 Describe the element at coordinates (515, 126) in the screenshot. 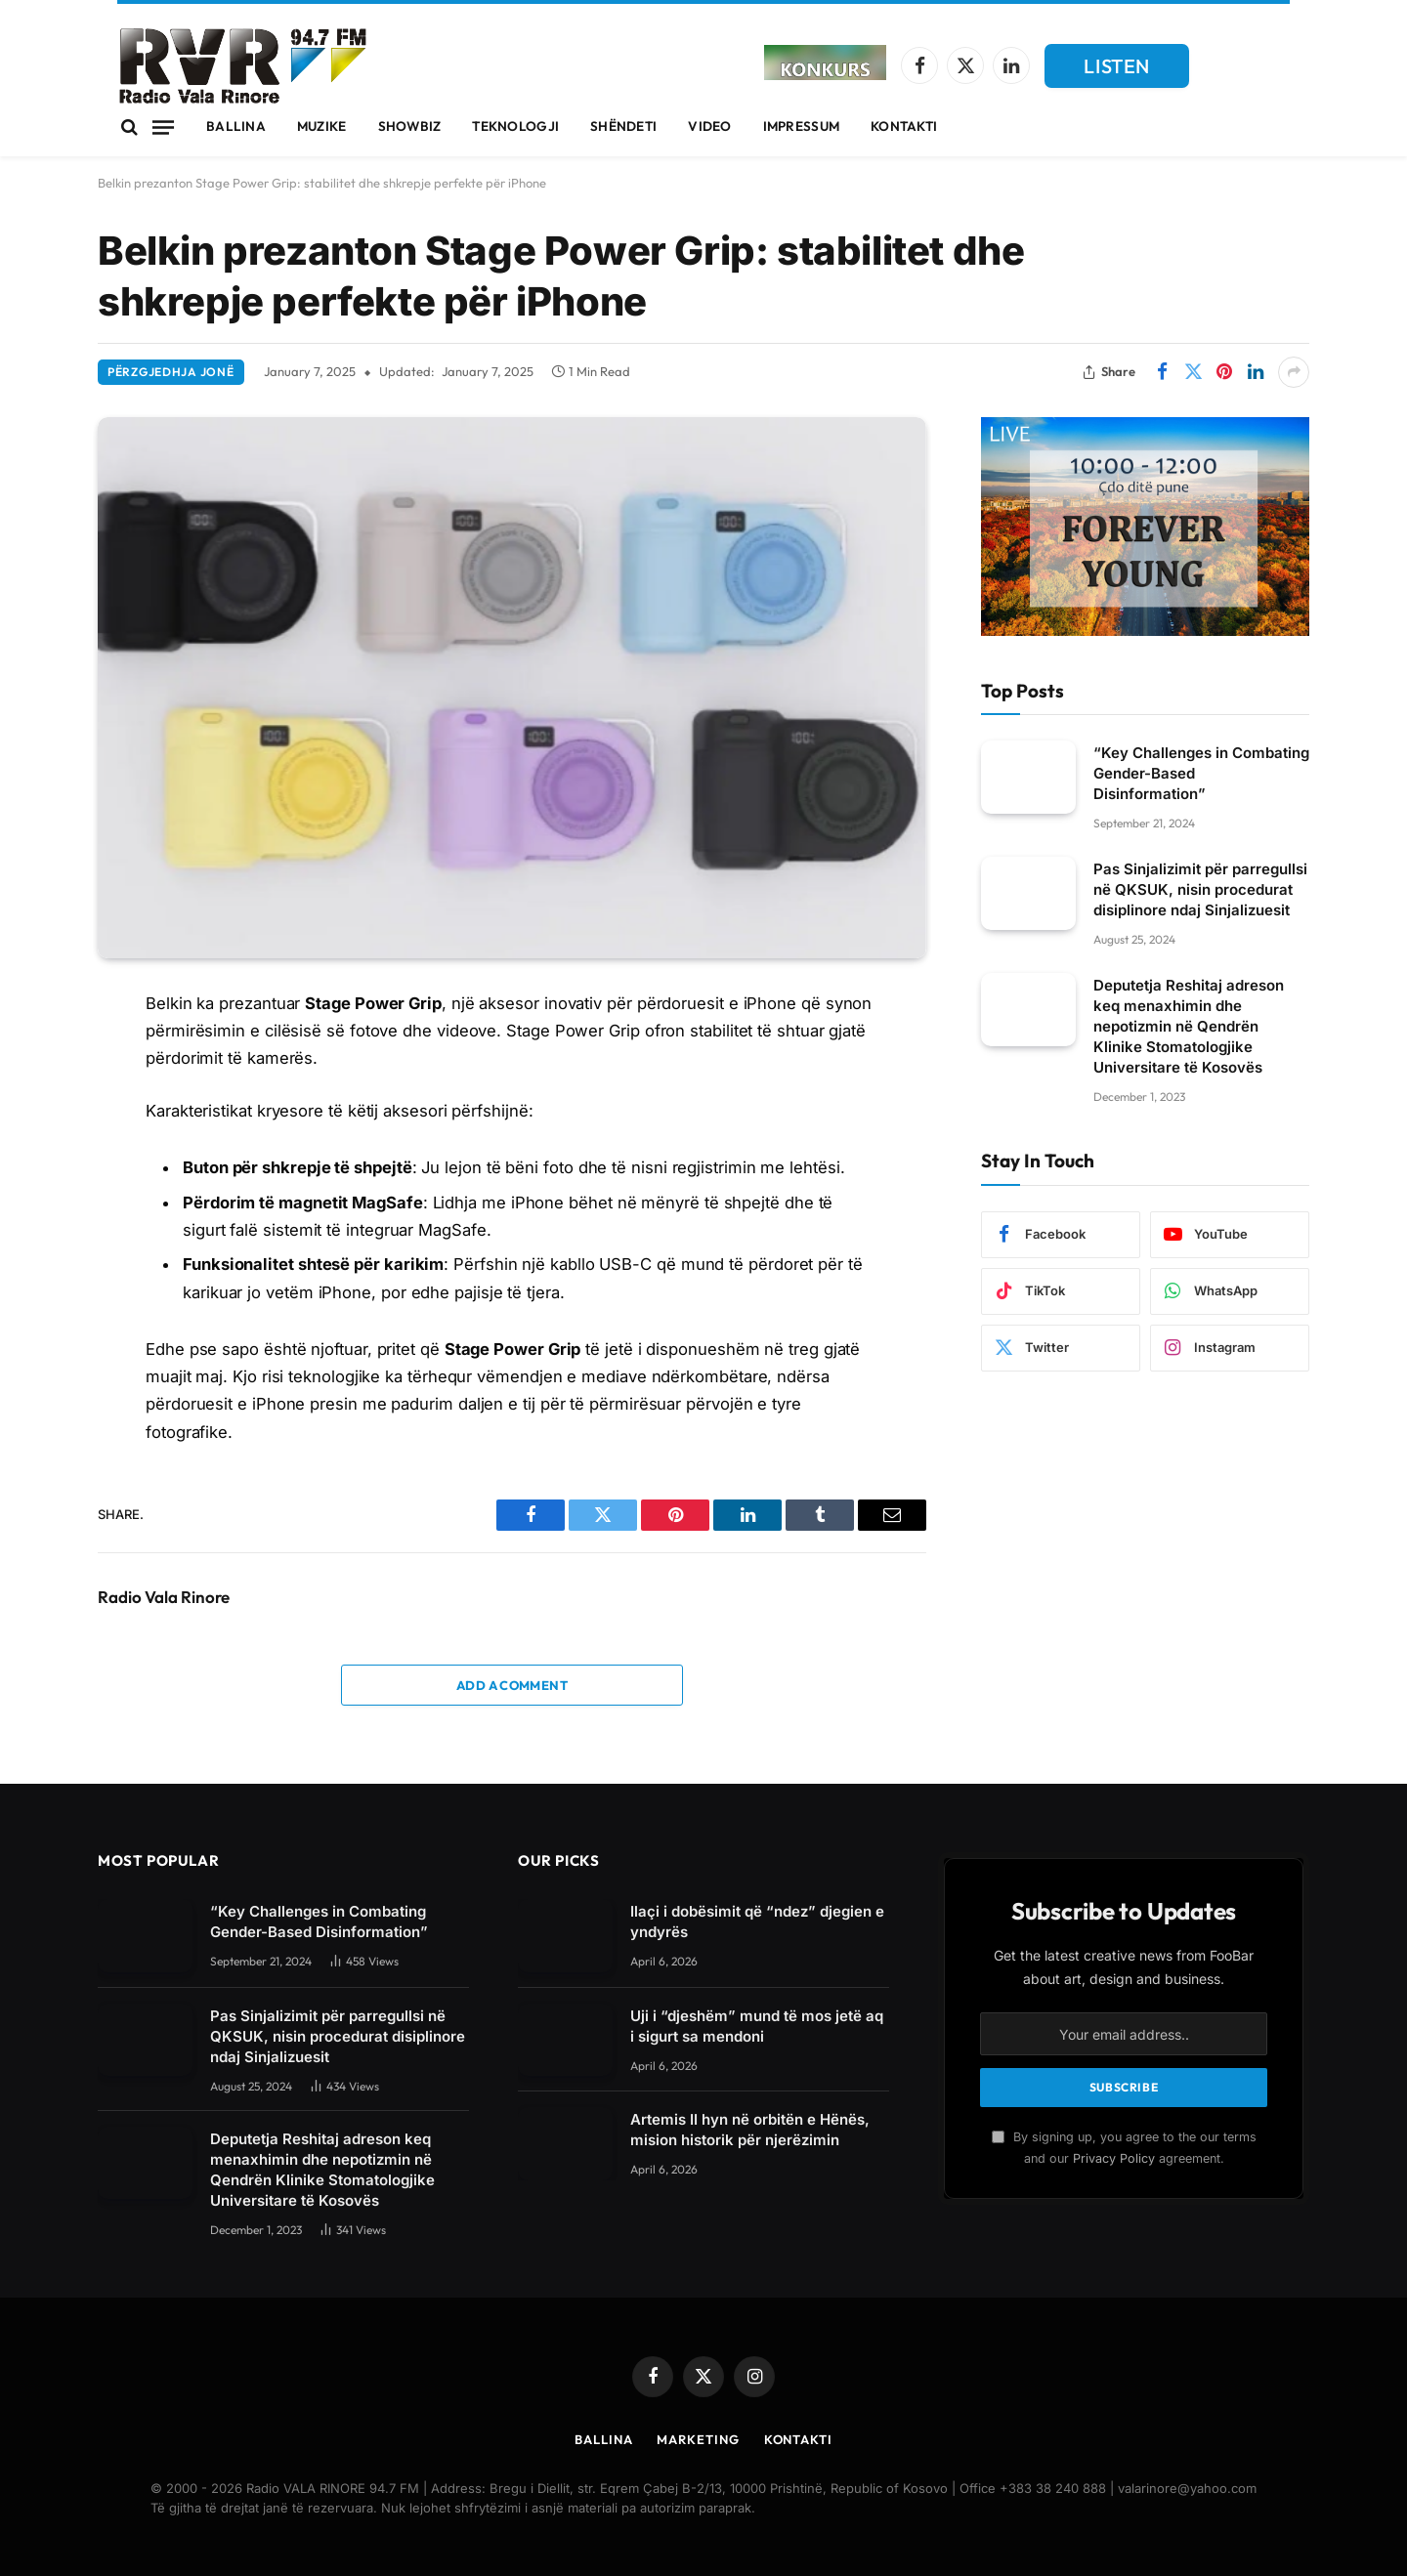

I see `Teknologji` at that location.